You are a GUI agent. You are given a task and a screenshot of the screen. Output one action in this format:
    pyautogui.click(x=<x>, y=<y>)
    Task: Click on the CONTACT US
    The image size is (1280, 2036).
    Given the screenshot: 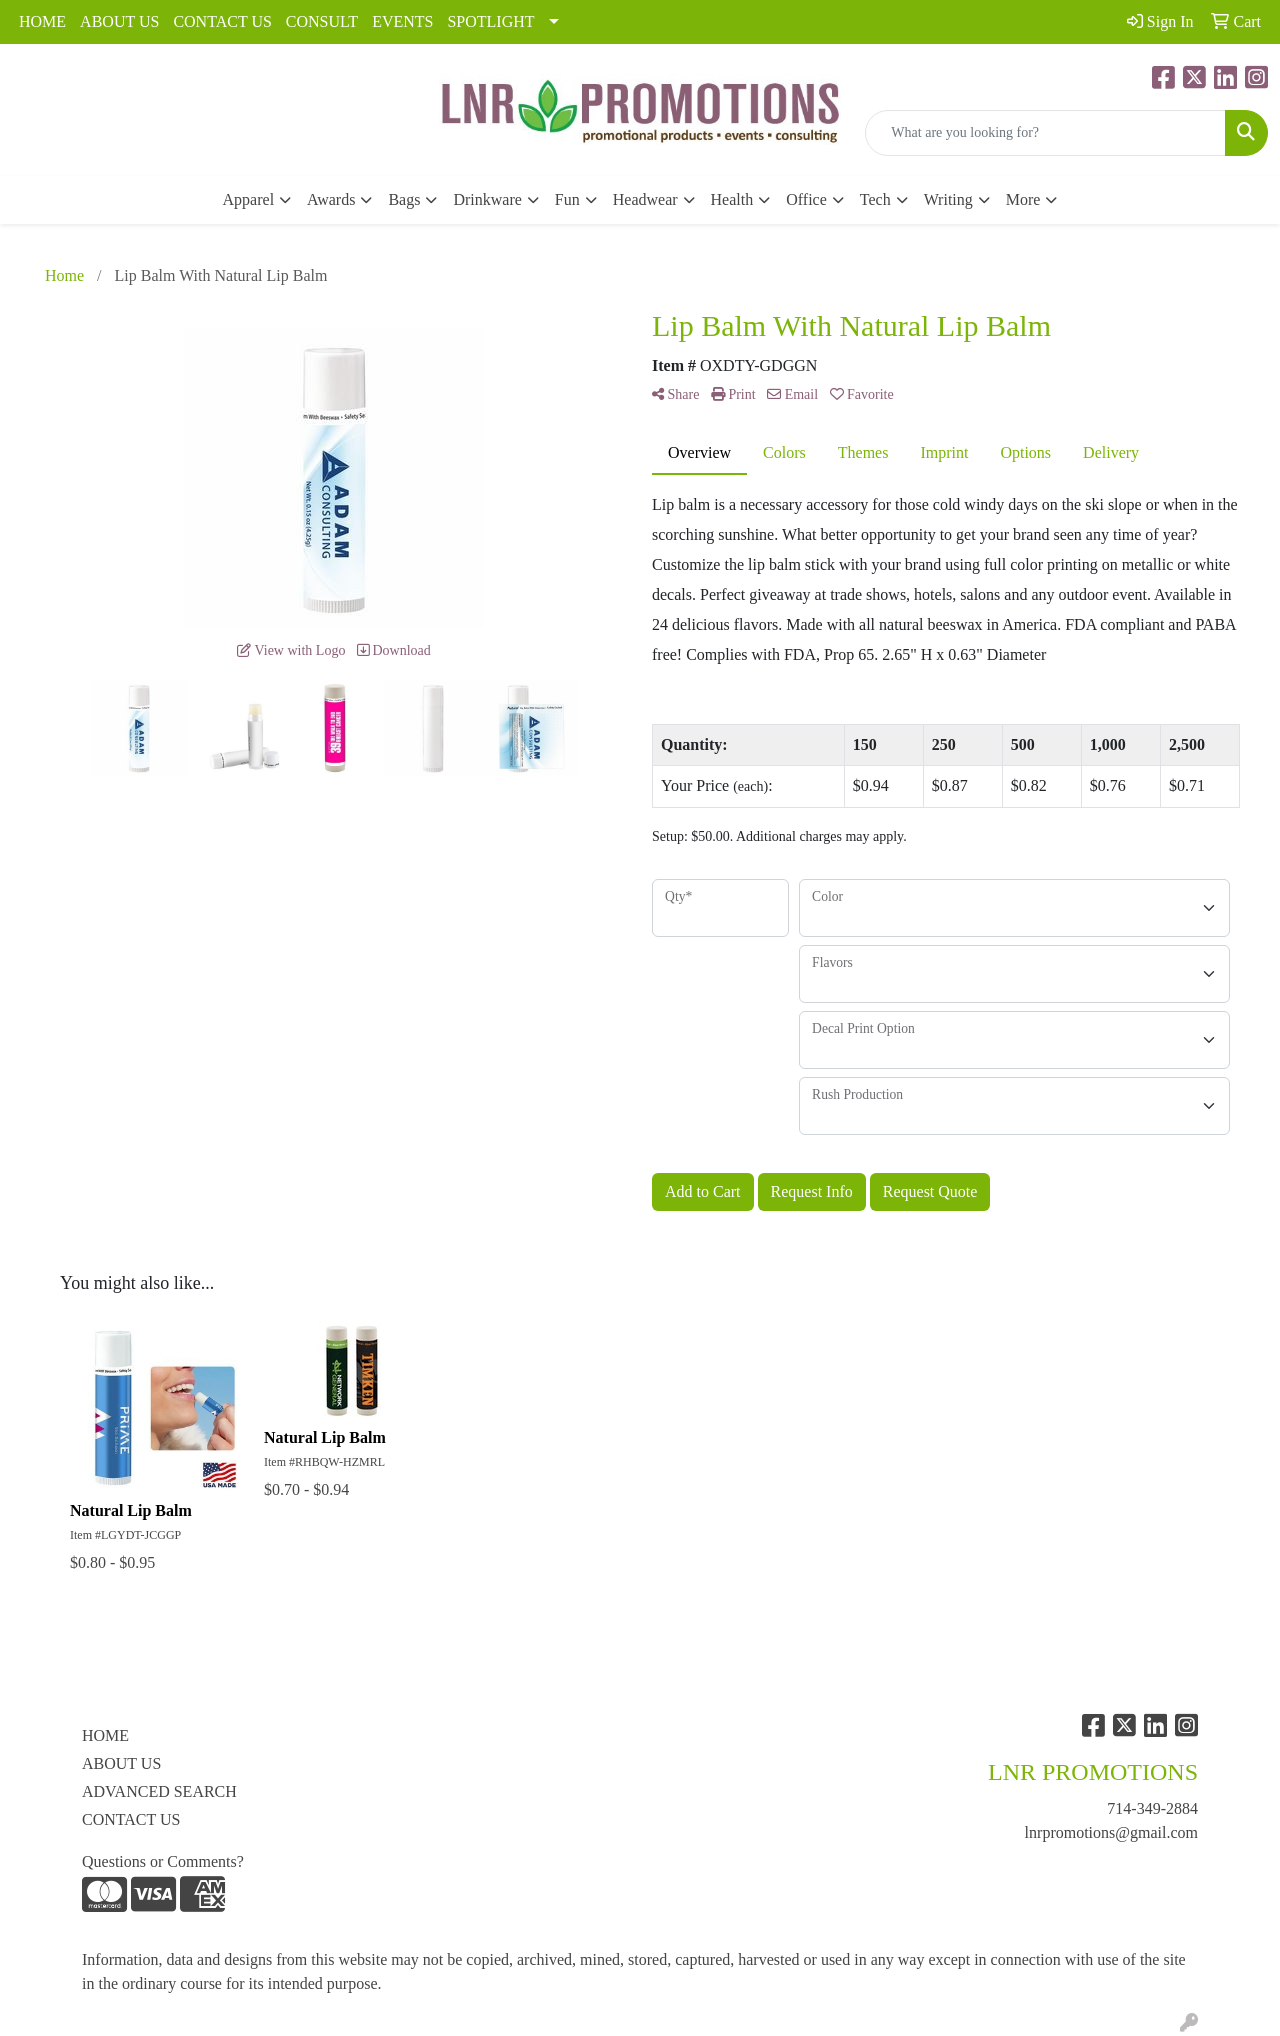 What is the action you would take?
    pyautogui.click(x=222, y=21)
    